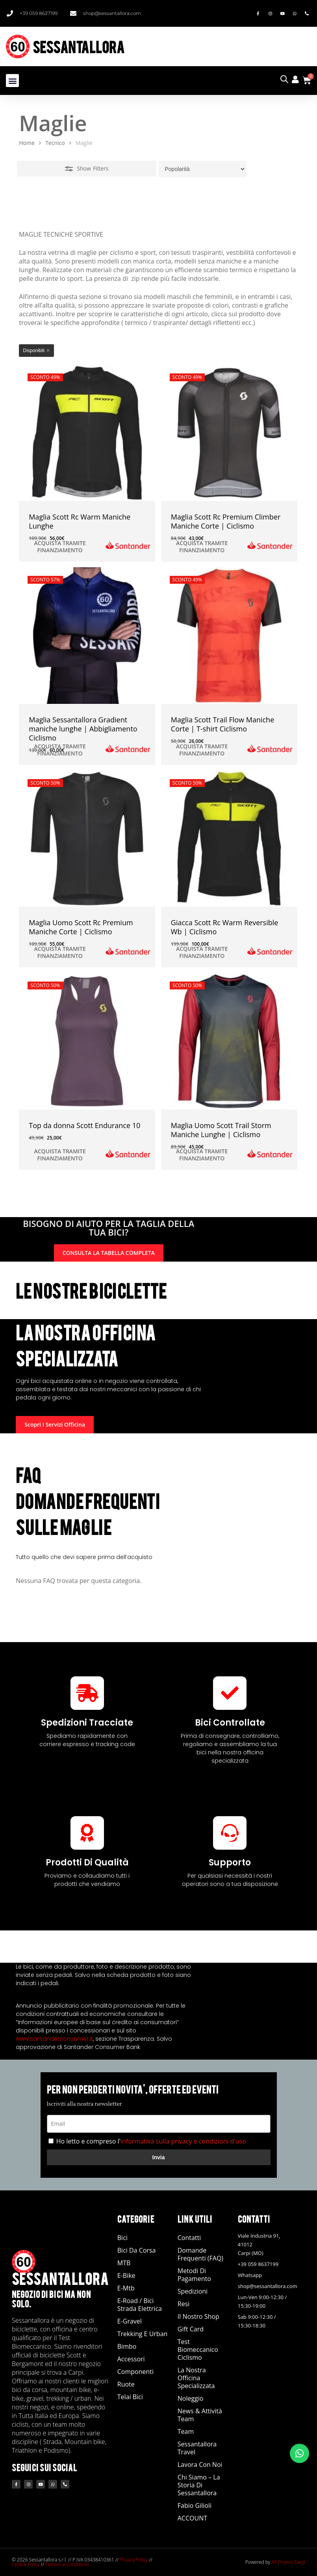 The width and height of the screenshot is (317, 2576). Describe the element at coordinates (87, 1041) in the screenshot. I see `[Top da donna Scott Endurance 10]` at that location.